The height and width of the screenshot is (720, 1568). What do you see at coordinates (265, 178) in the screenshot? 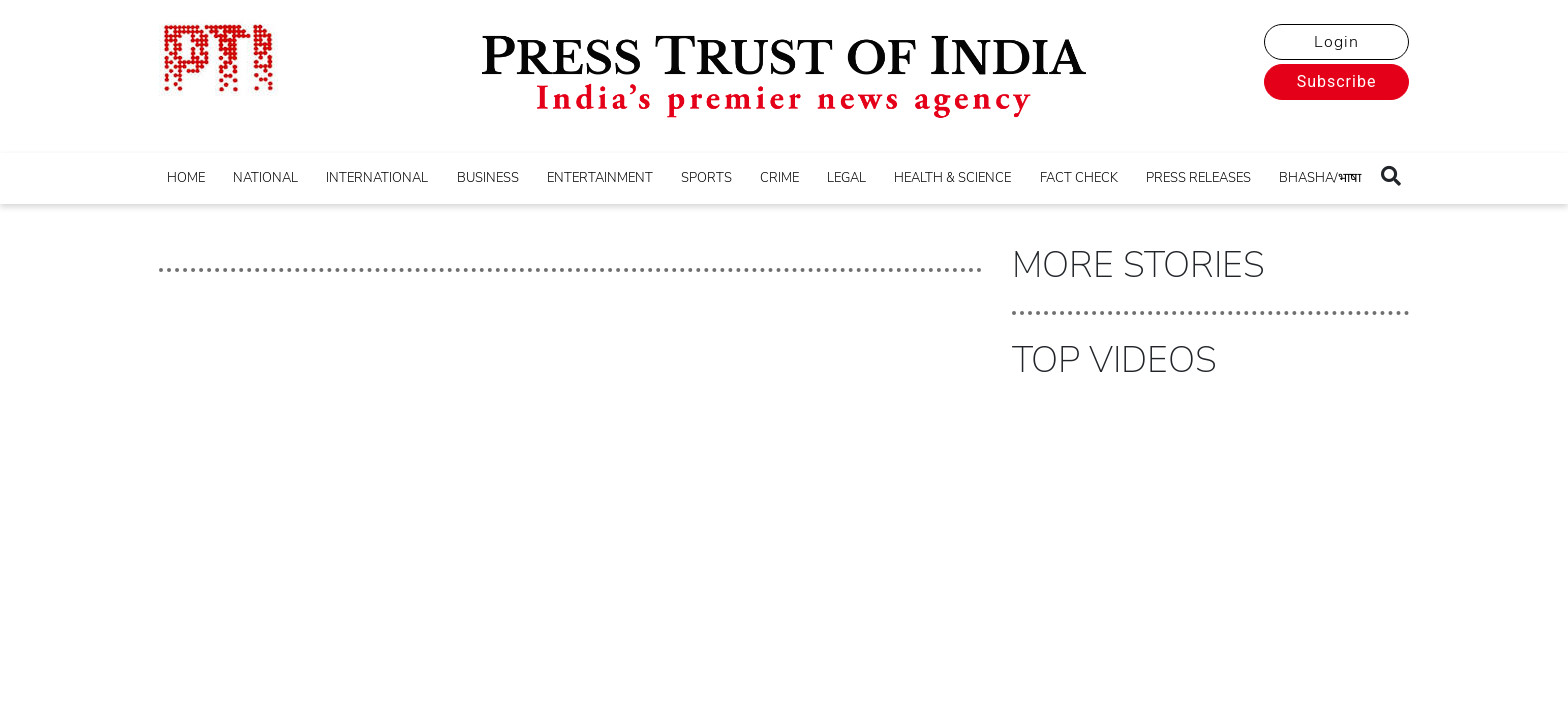
I see `NATIONAL` at bounding box center [265, 178].